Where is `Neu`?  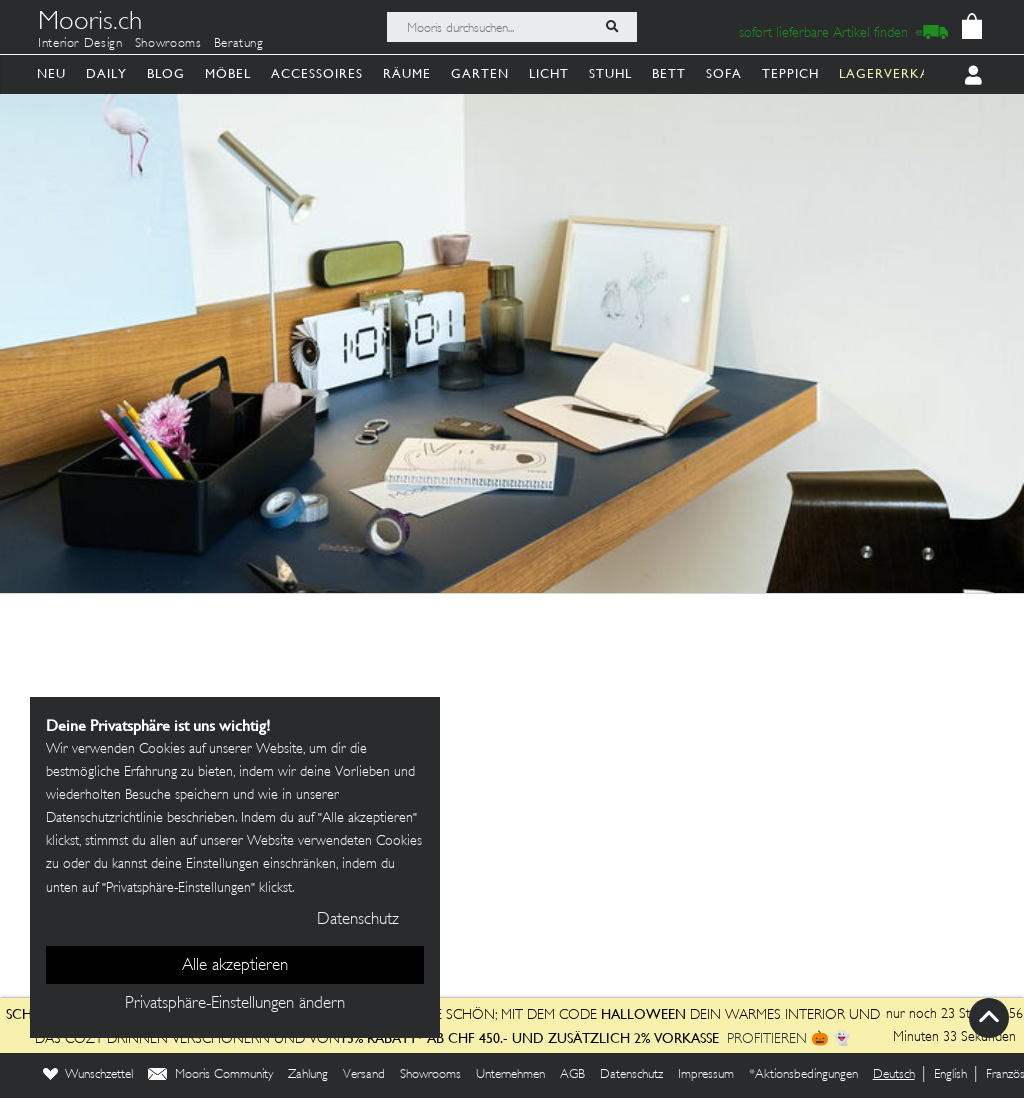
Neu is located at coordinates (51, 73).